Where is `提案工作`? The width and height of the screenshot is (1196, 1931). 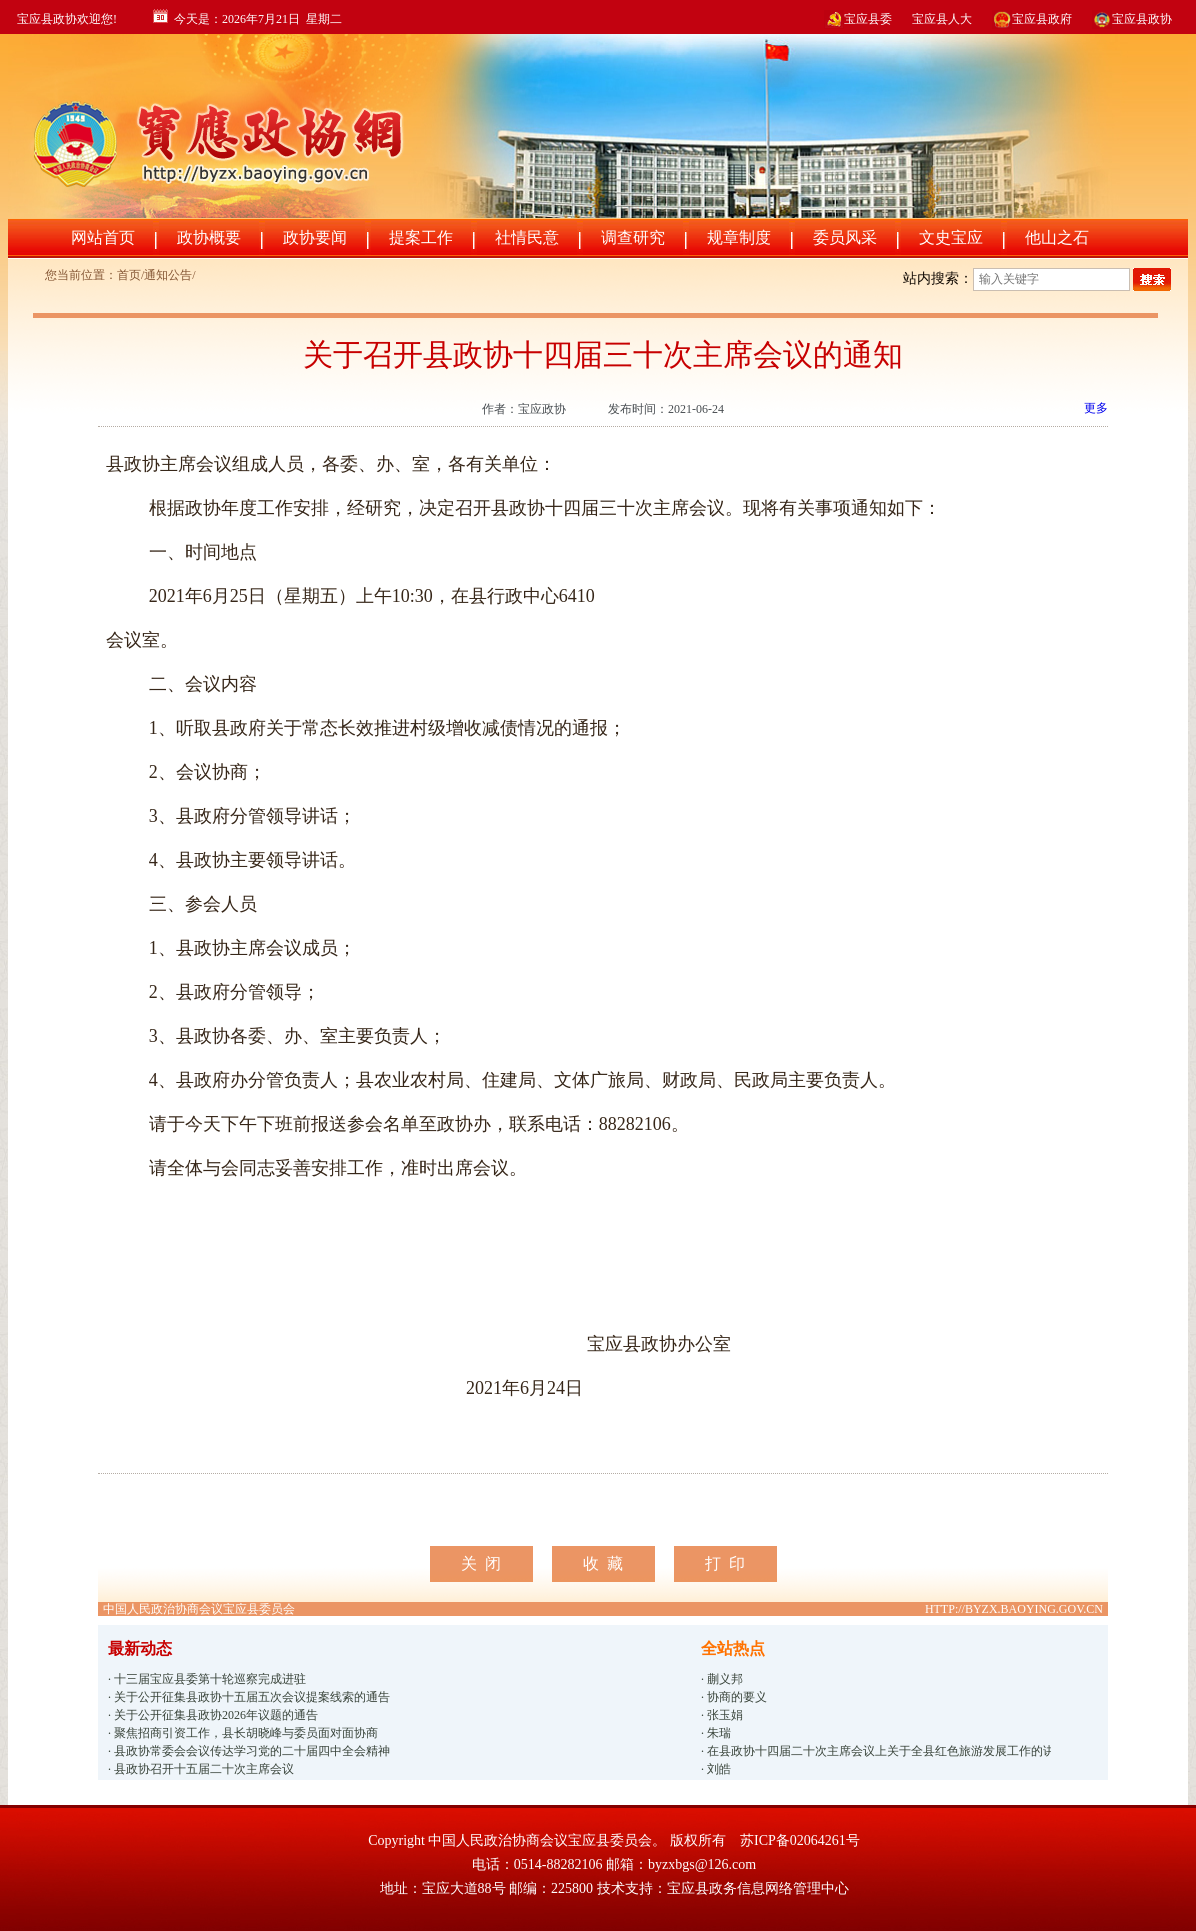 提案工作 is located at coordinates (421, 237).